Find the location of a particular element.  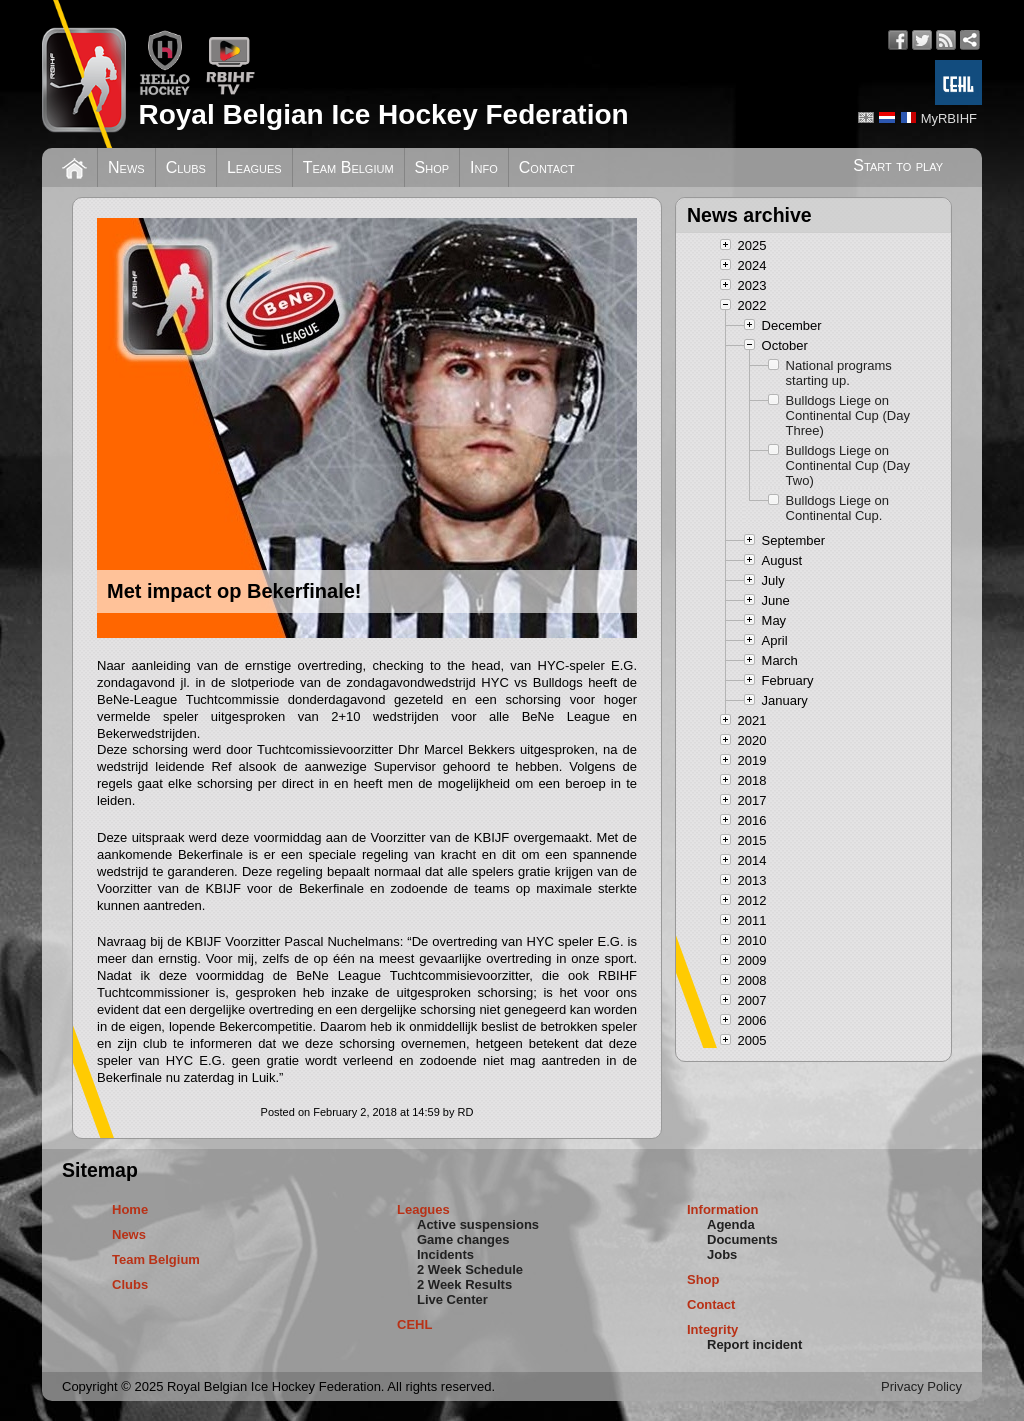

Active suspensions is located at coordinates (478, 1224).